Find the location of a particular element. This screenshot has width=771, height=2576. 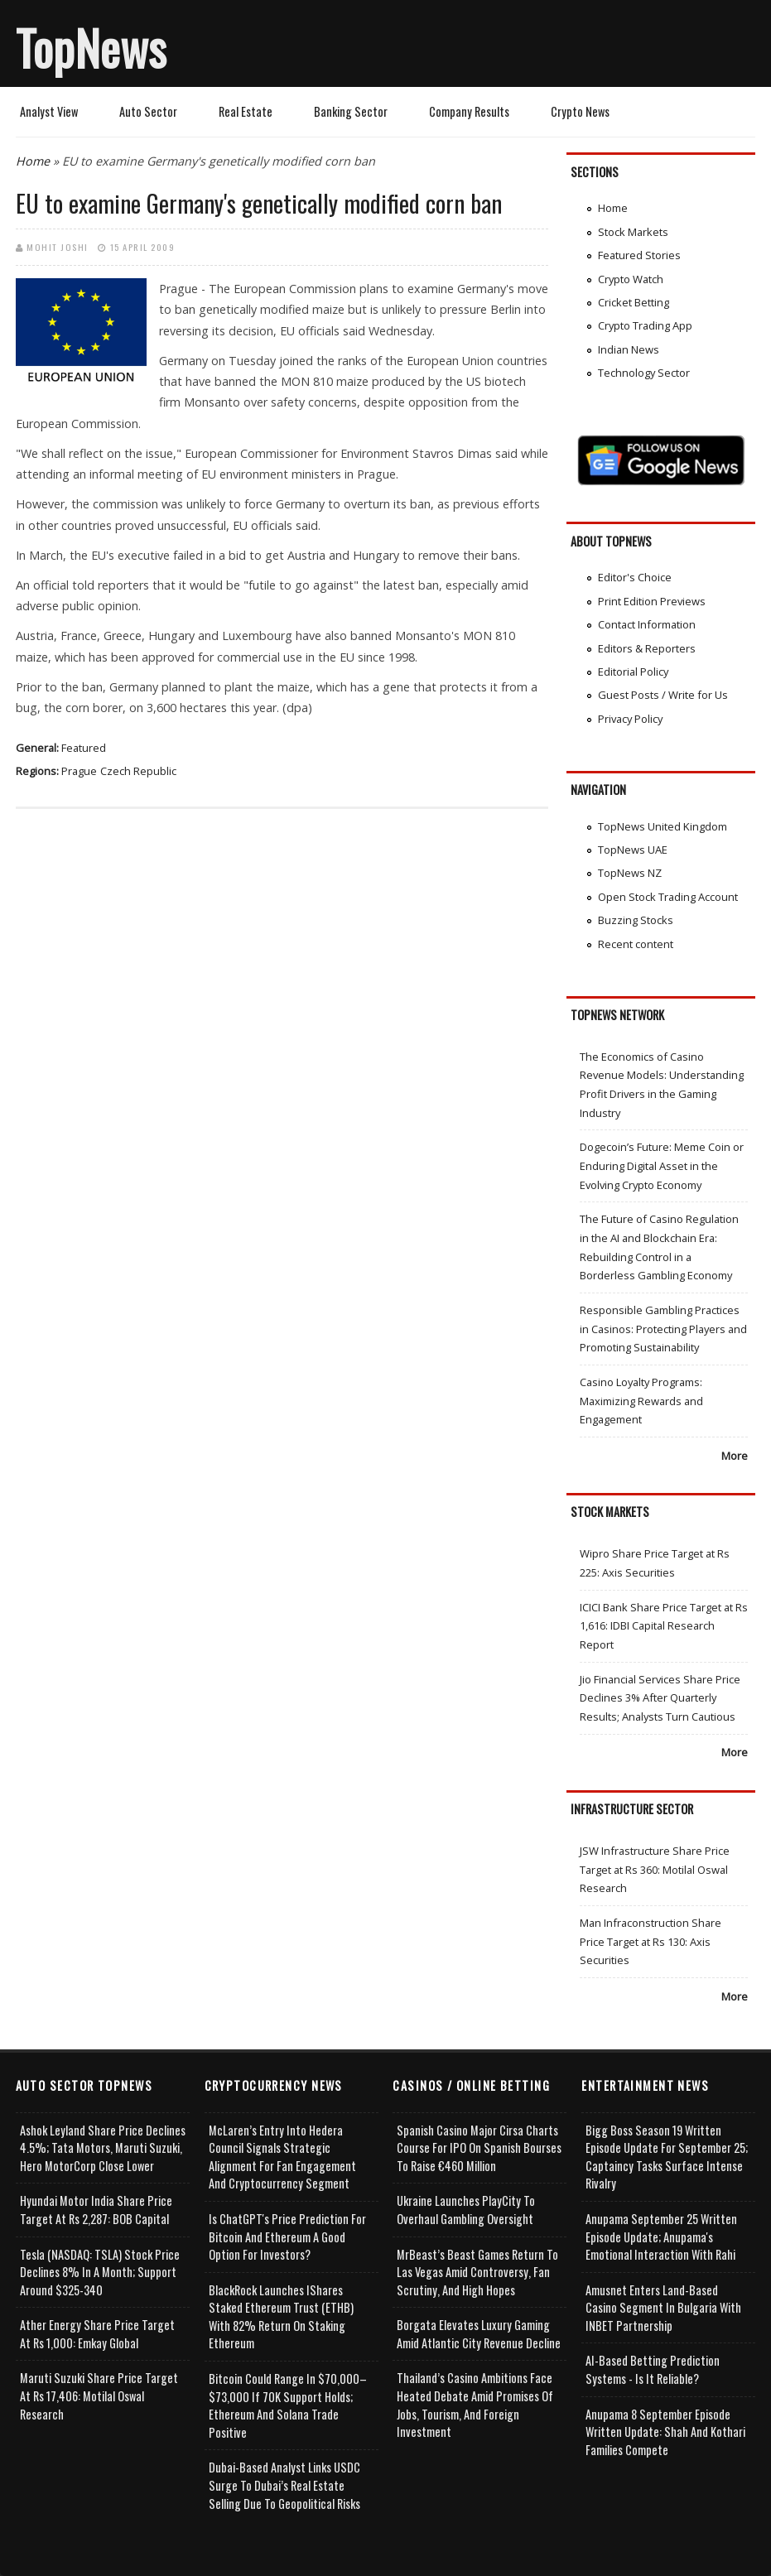

Bitcoin Could Range in $70,000–$73,000 if 70K Support Holds; Ethereum and Solana Trade Positive is located at coordinates (288, 2405).